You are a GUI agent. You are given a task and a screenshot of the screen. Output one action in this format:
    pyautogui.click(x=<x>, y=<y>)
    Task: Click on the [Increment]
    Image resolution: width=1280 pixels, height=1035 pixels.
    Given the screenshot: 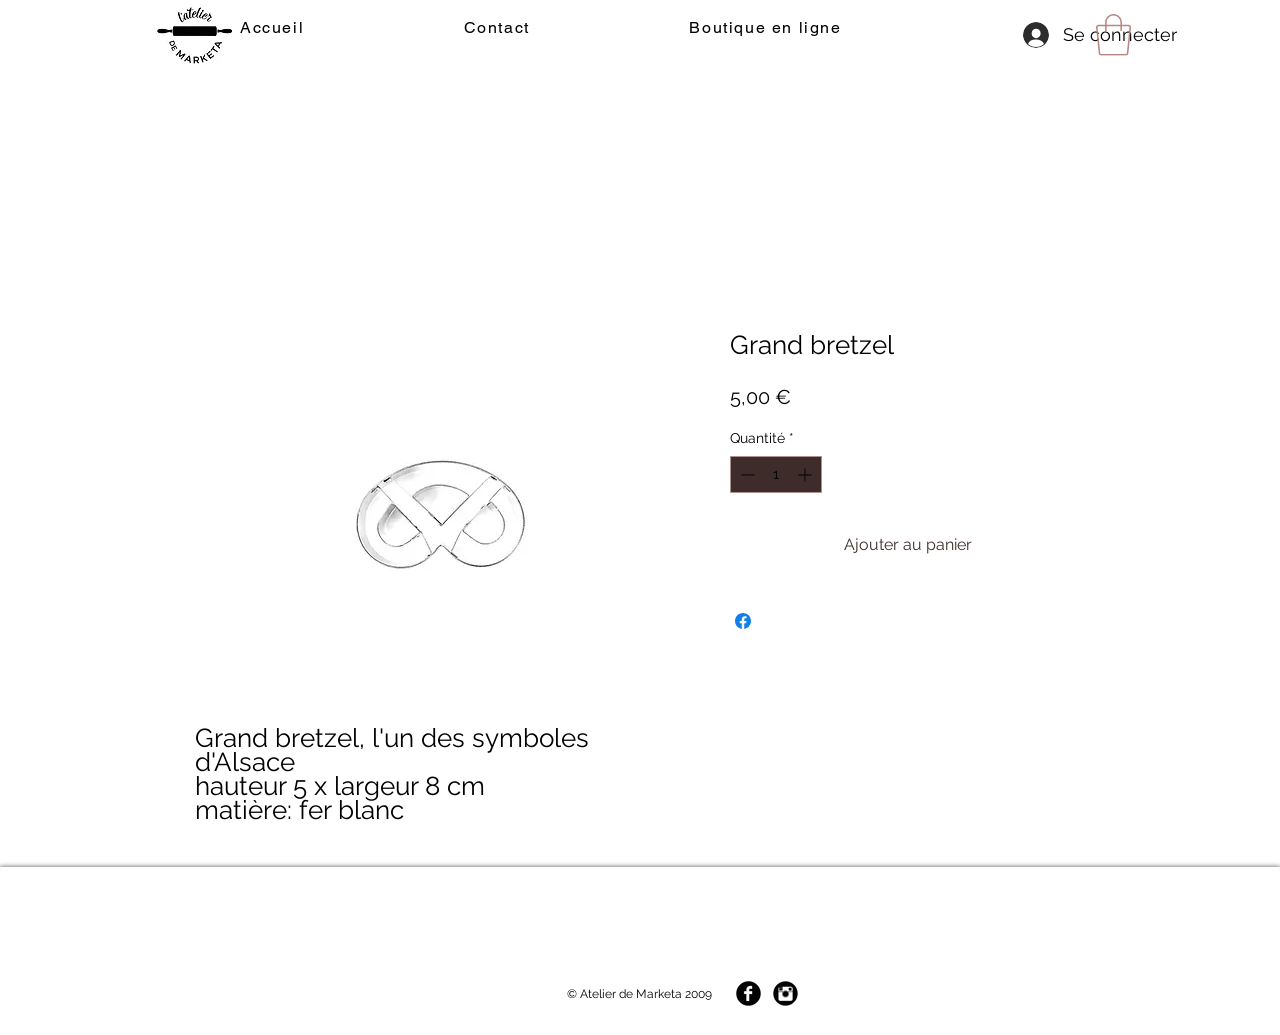 What is the action you would take?
    pyautogui.click(x=806, y=474)
    